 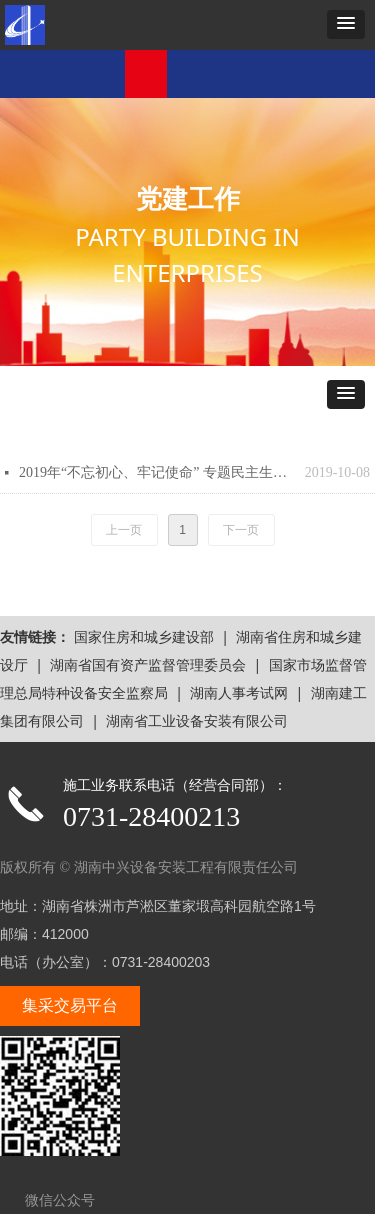 What do you see at coordinates (157, 472) in the screenshot?
I see `2019年“不忘初心、牢记使命” 专题民主生活会情况汇报` at bounding box center [157, 472].